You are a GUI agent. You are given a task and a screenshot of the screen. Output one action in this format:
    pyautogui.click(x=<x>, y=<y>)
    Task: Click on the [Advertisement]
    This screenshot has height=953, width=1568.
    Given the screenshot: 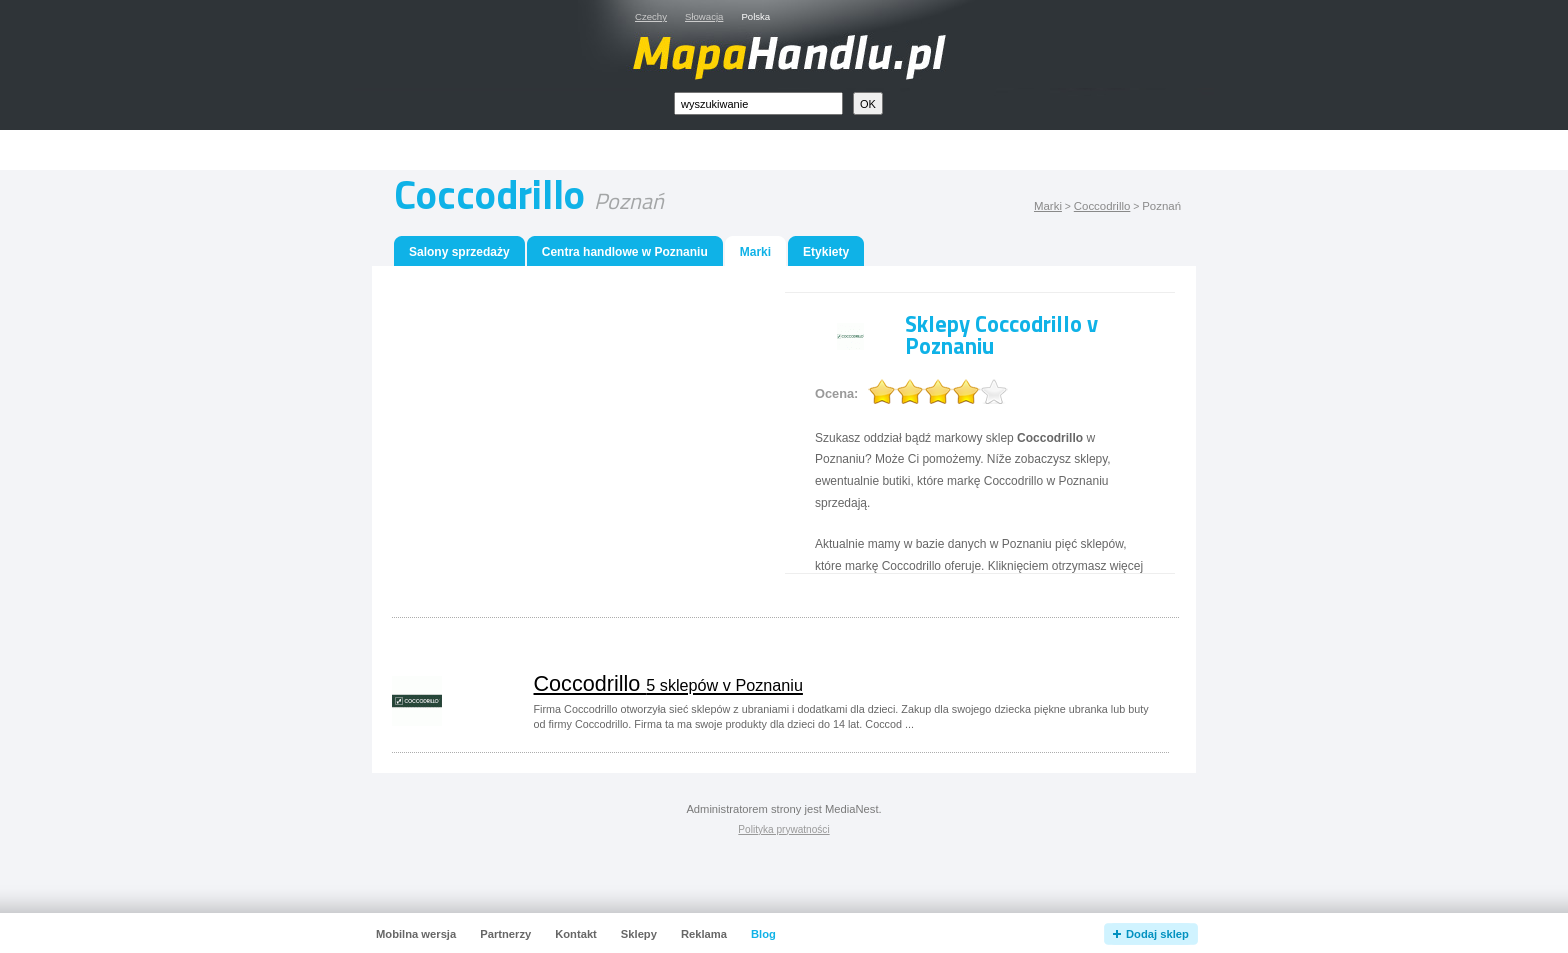 What is the action you would take?
    pyautogui.click(x=807, y=150)
    